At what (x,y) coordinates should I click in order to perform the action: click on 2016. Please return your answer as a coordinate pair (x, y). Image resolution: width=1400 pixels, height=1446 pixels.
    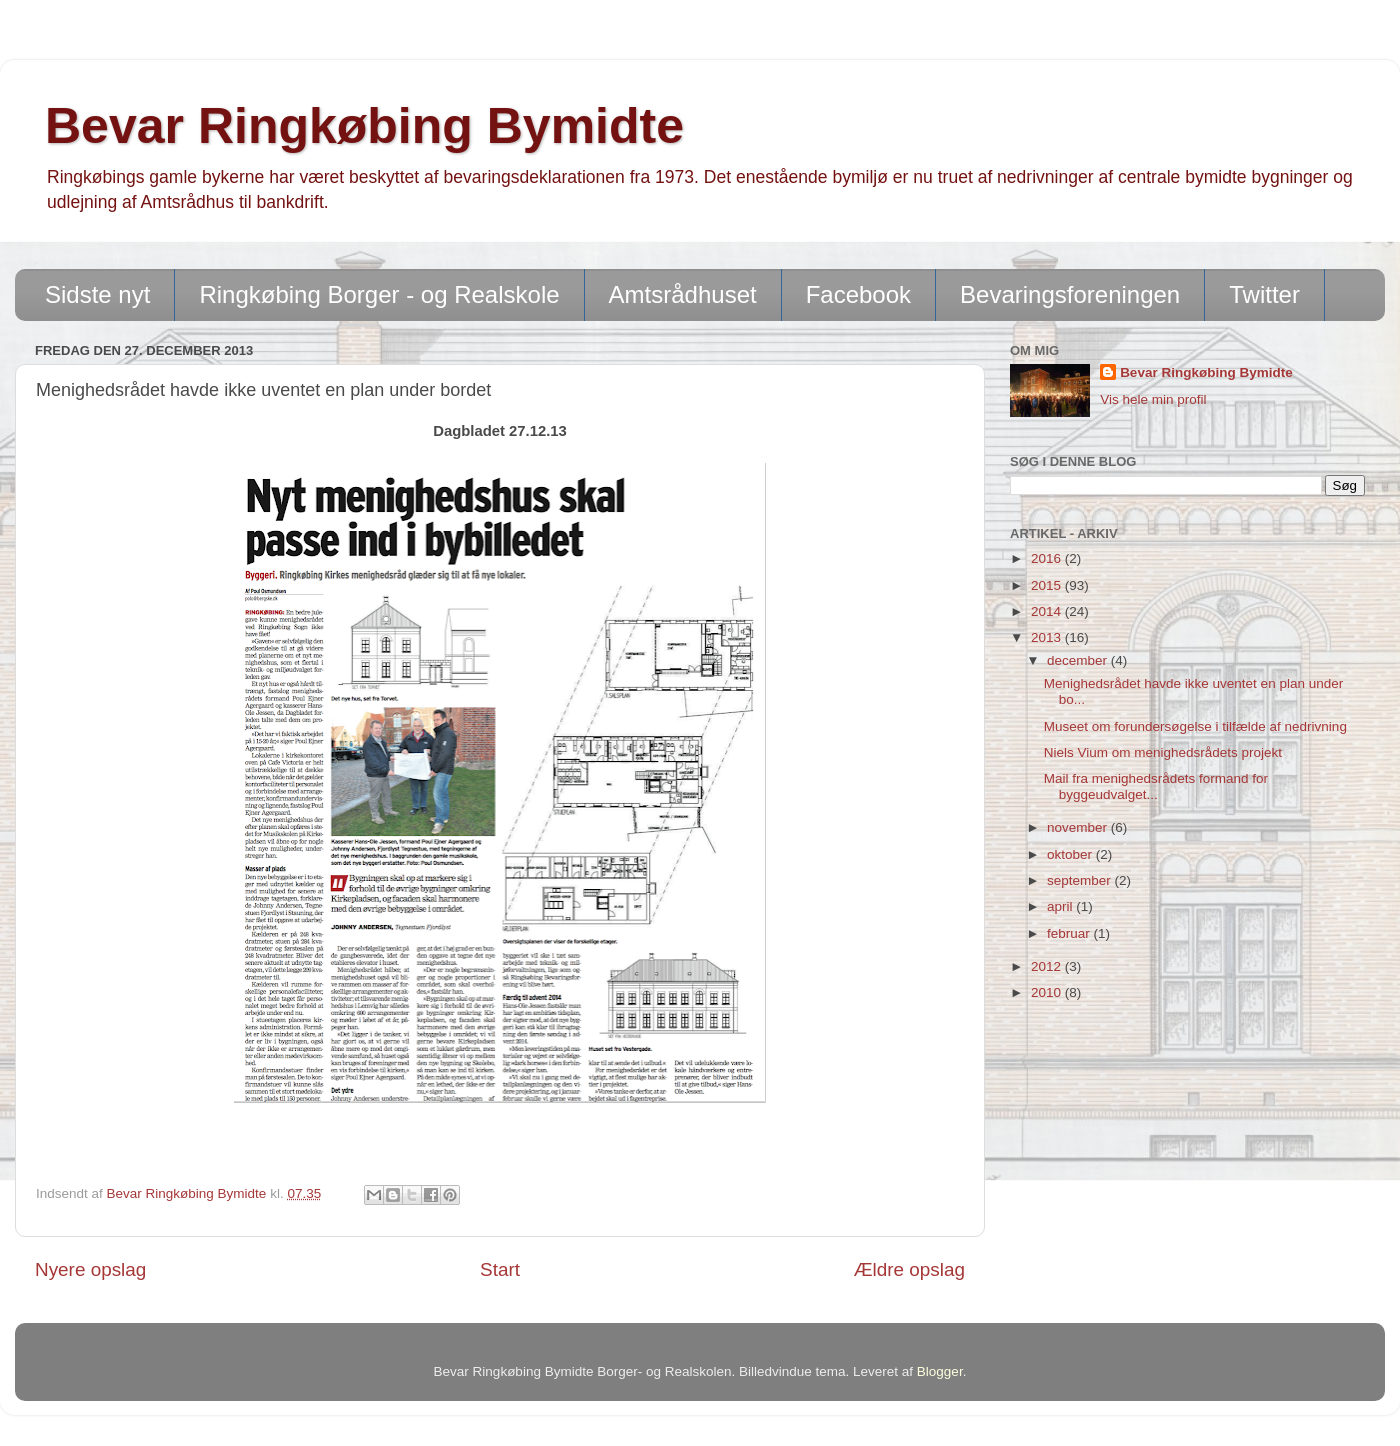
    Looking at the image, I should click on (1048, 558).